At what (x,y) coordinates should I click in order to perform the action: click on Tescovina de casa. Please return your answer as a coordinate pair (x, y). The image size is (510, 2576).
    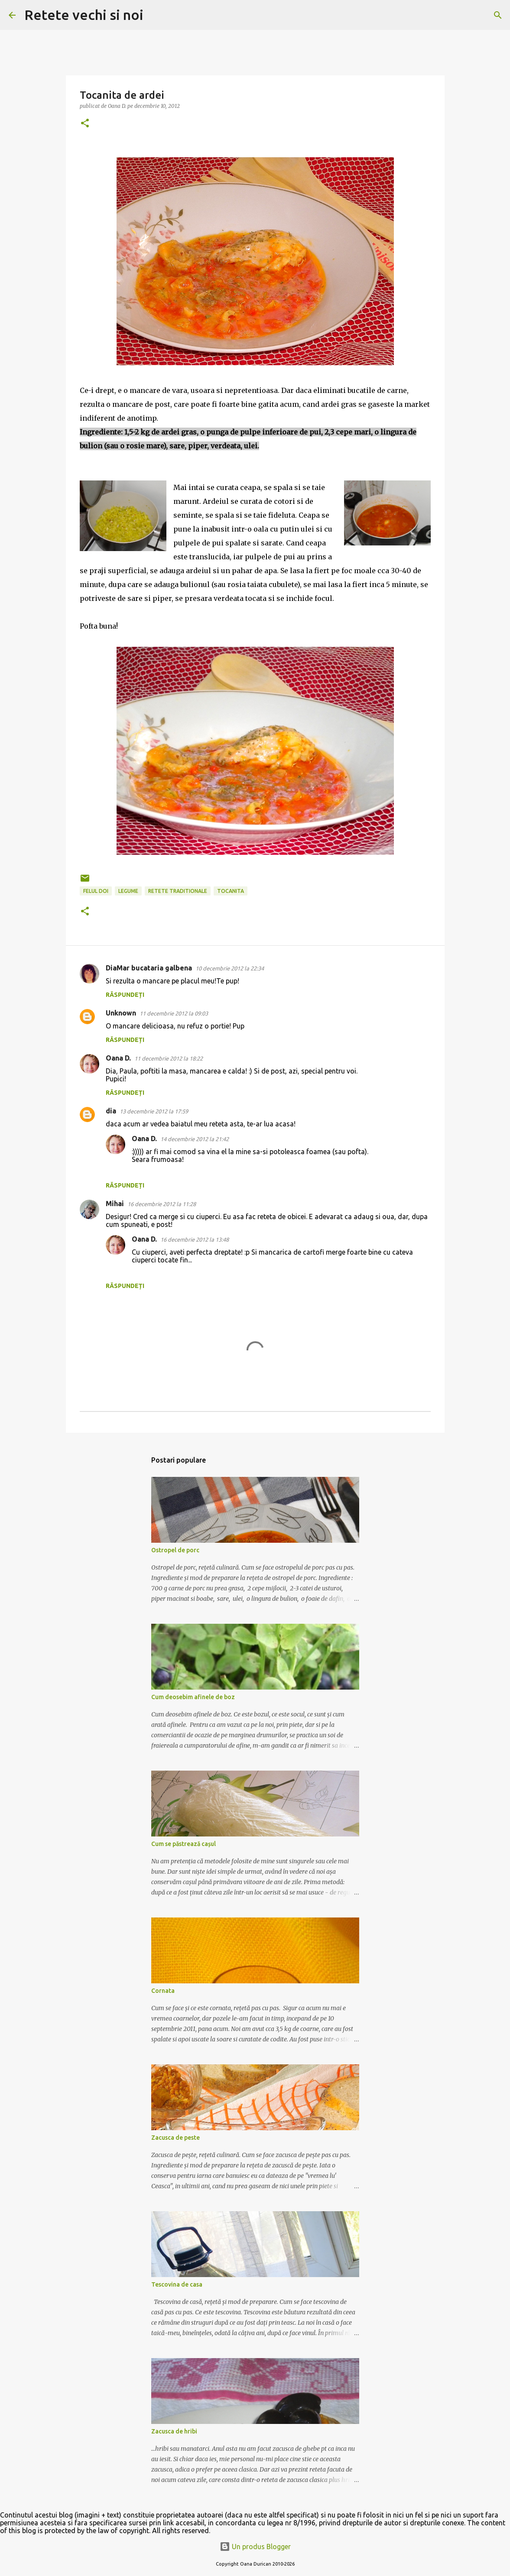
    Looking at the image, I should click on (176, 2284).